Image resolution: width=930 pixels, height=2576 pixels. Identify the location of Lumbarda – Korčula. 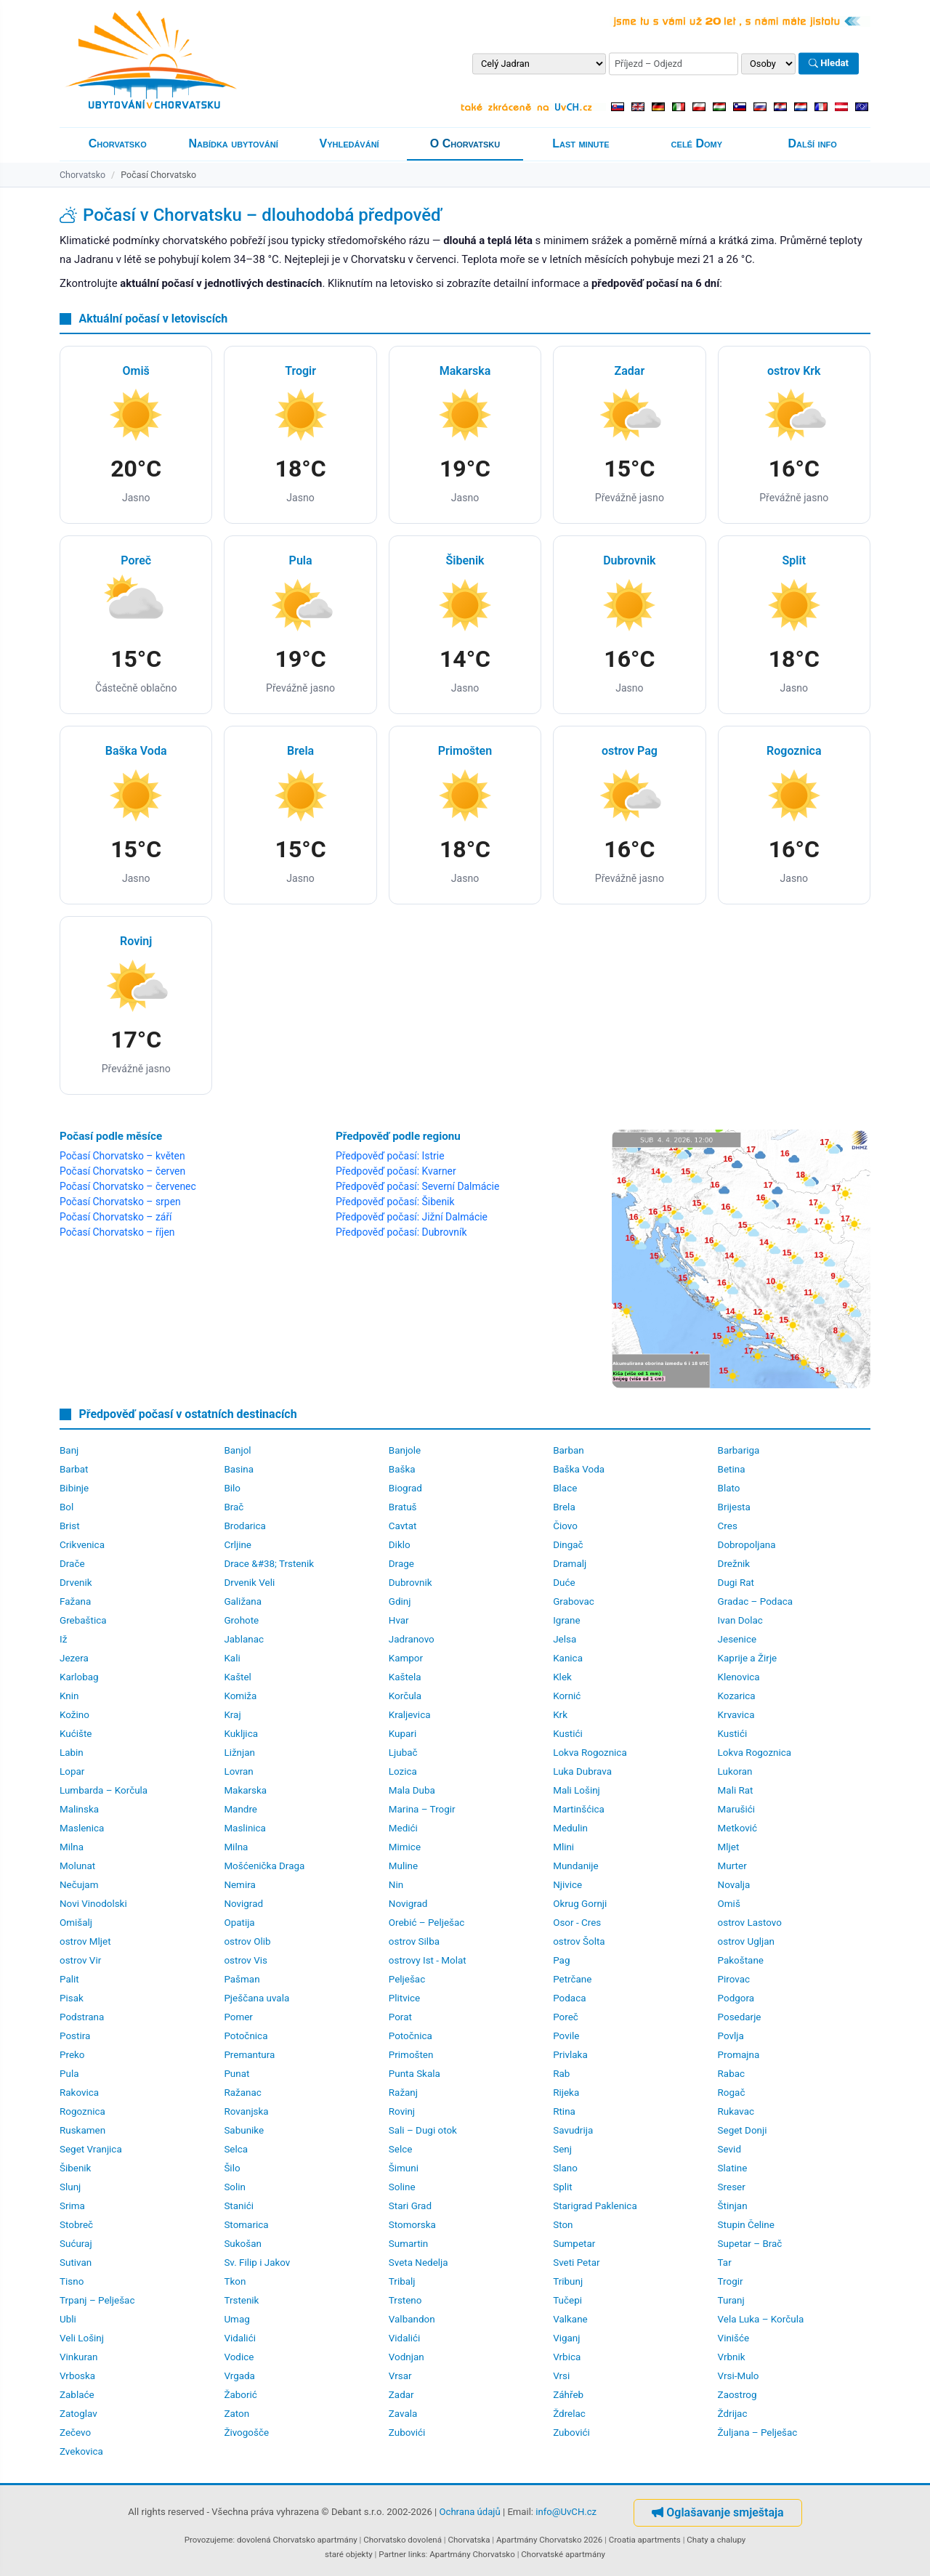
(103, 1790).